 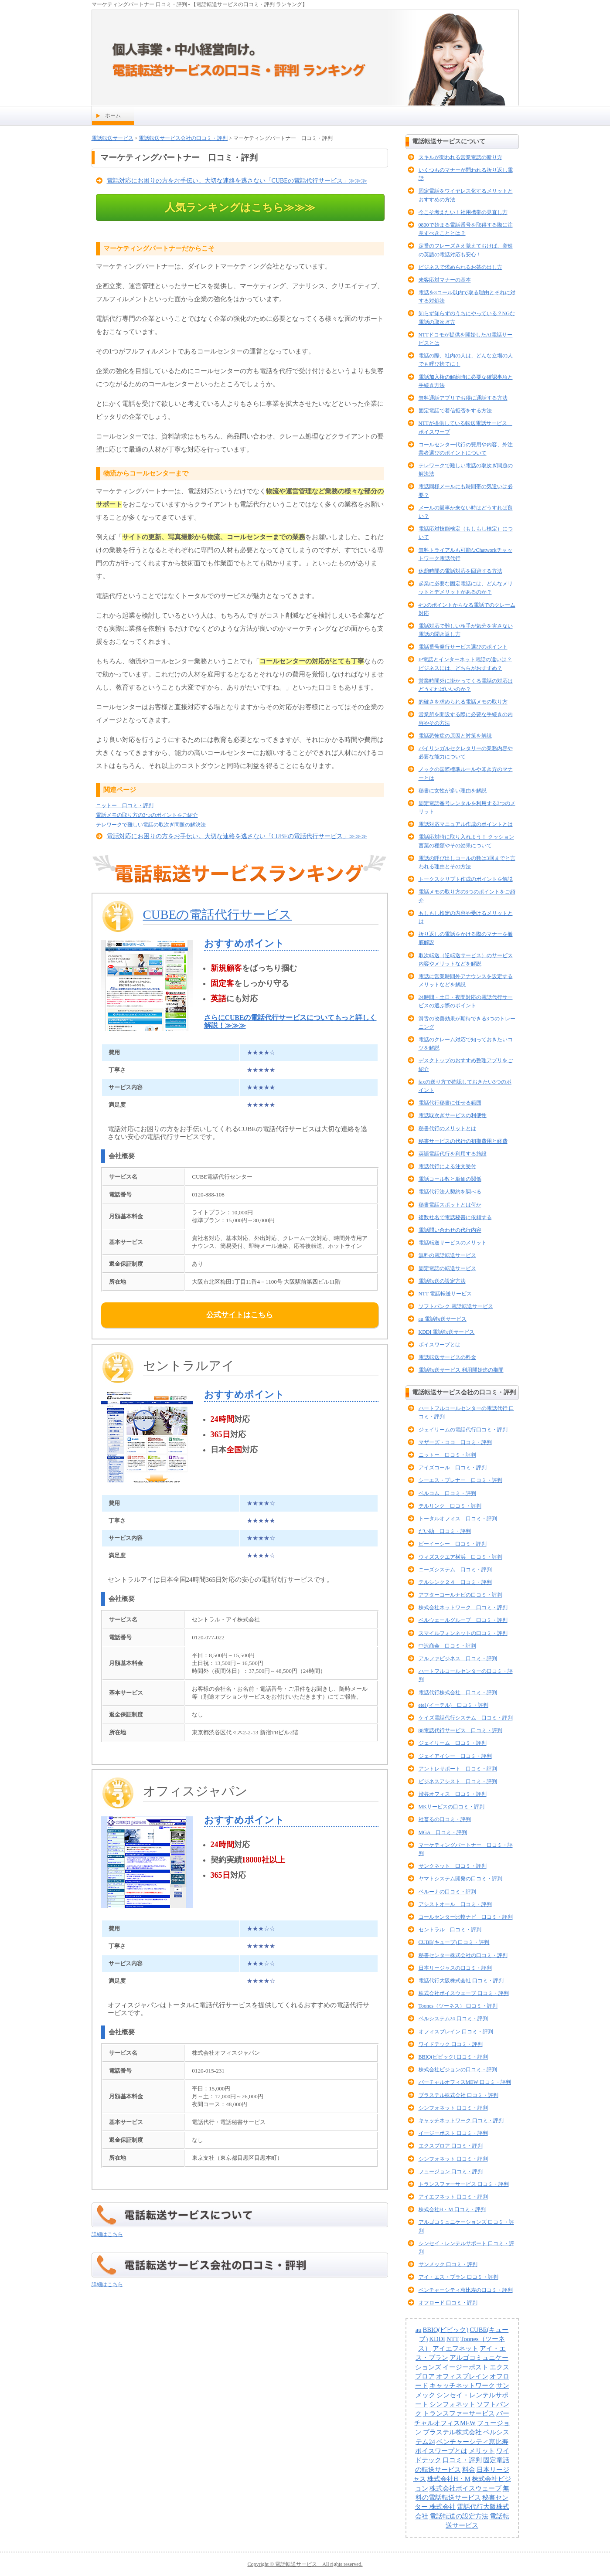 What do you see at coordinates (453, 1705) in the screenshot?
I see `etel (イーテル) 口コミ・評判` at bounding box center [453, 1705].